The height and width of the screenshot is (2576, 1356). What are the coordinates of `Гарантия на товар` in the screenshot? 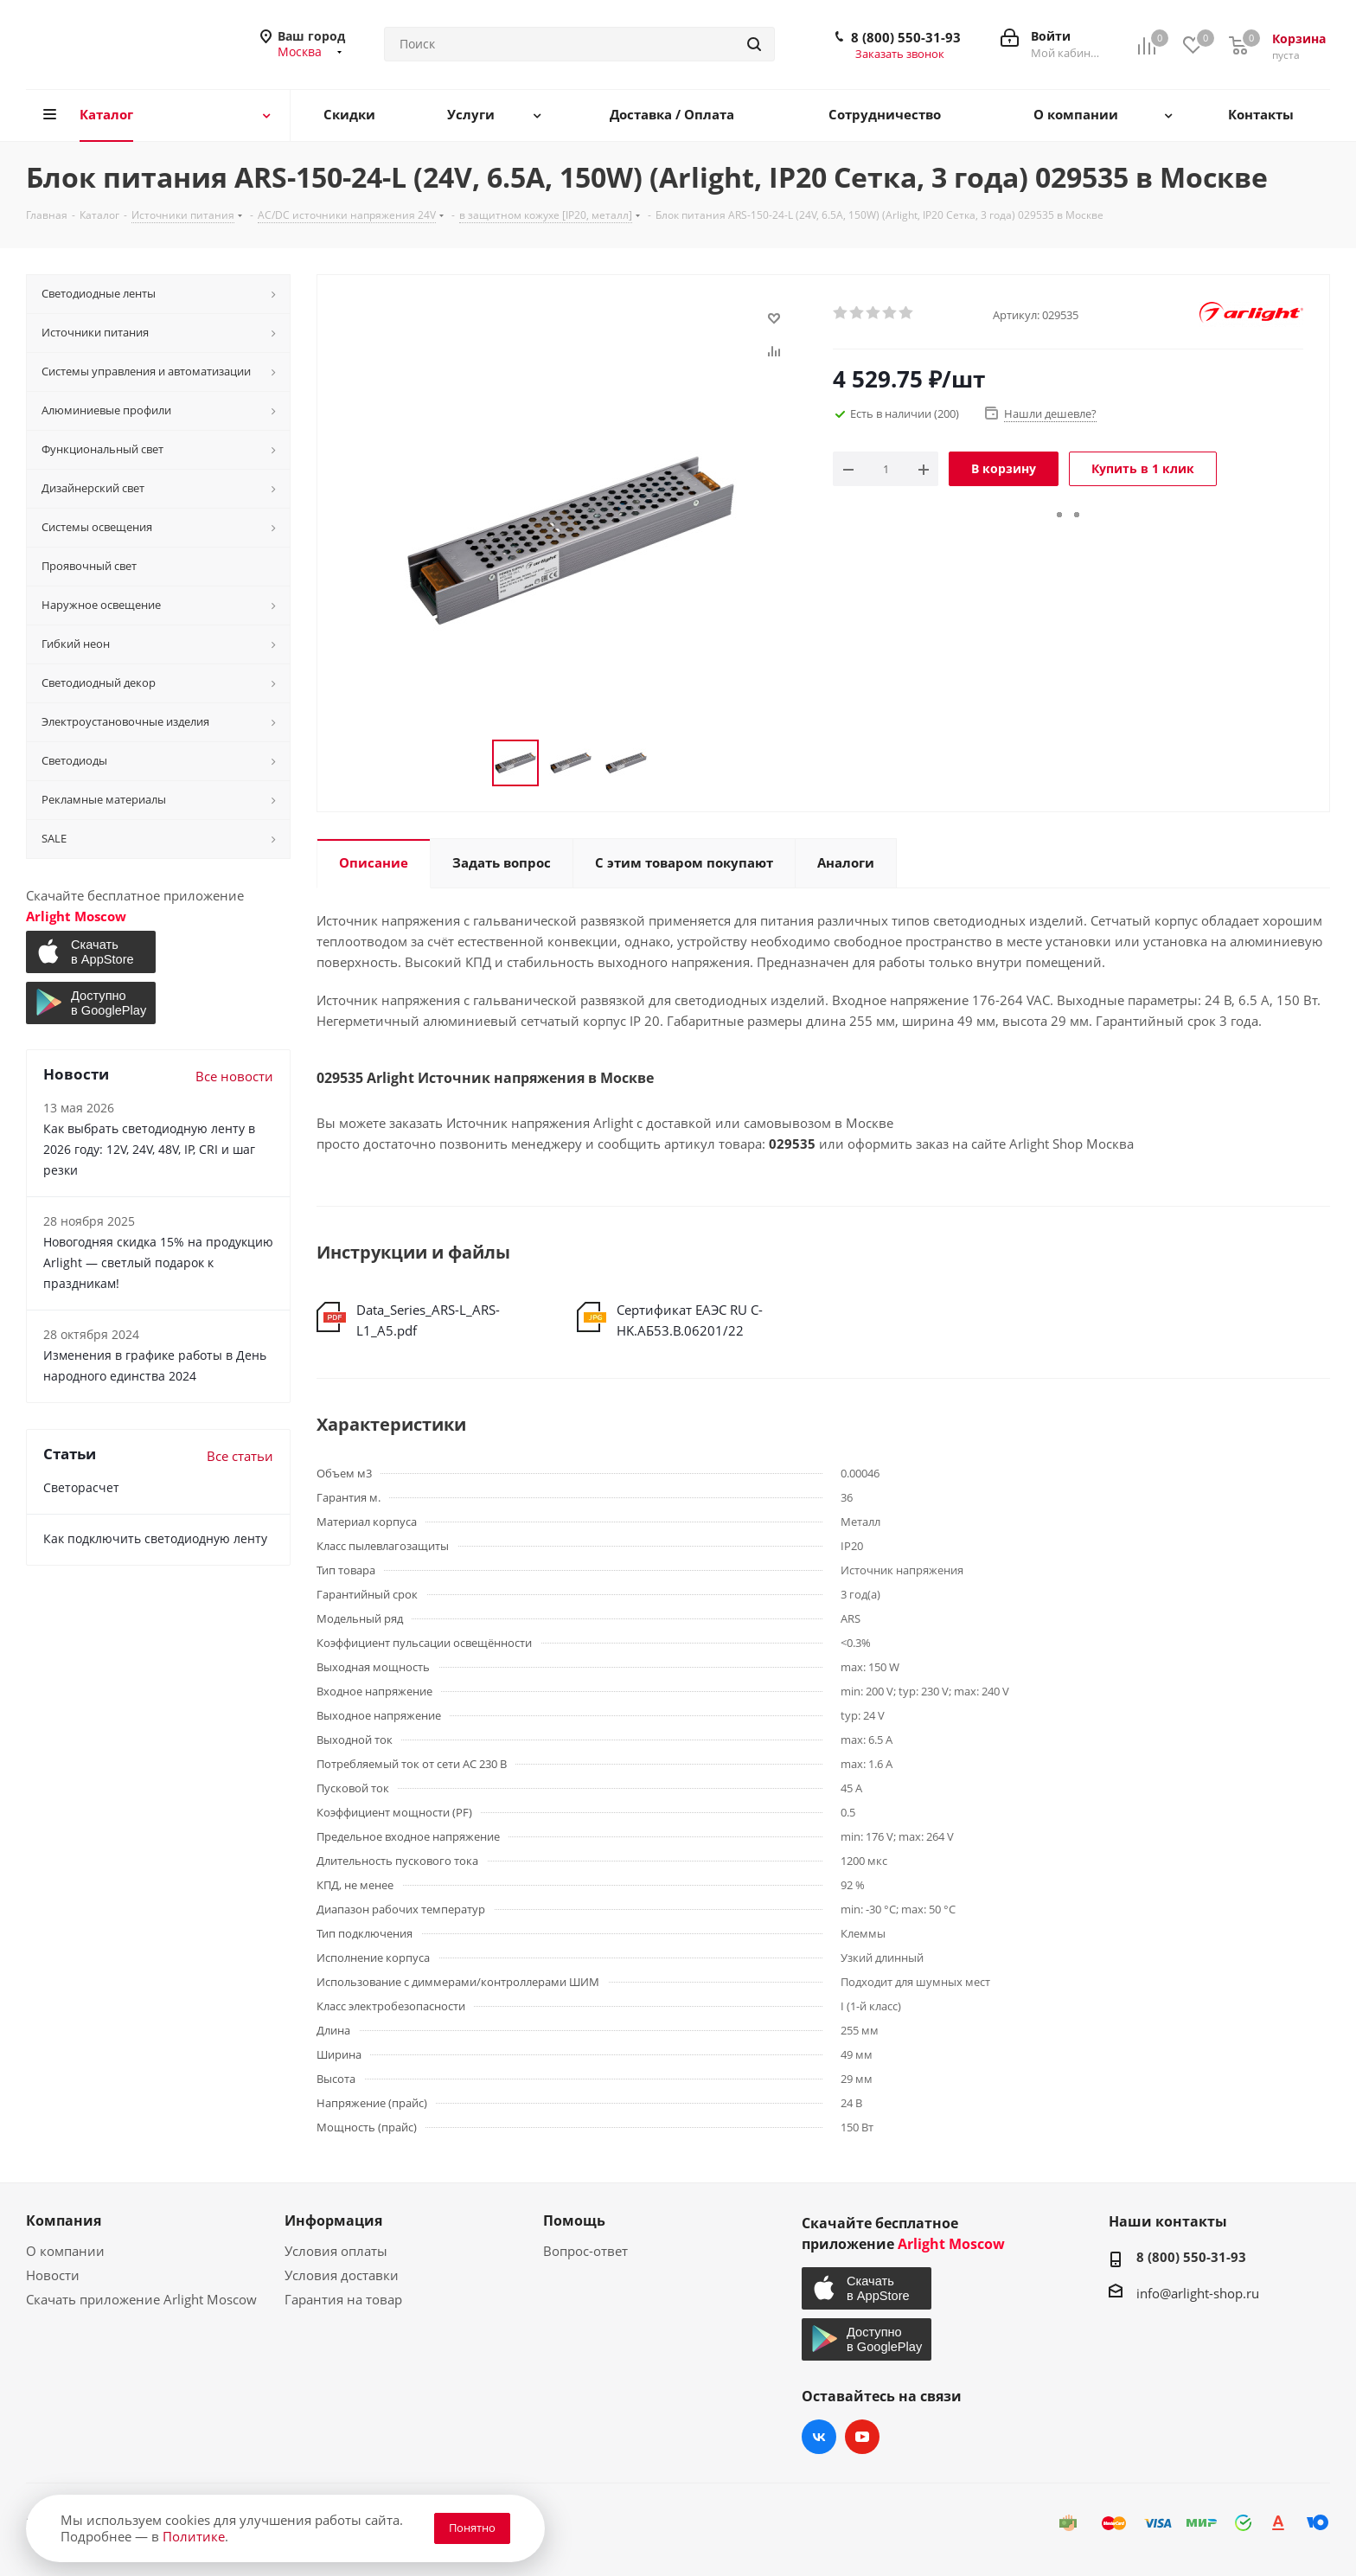 It's located at (343, 2299).